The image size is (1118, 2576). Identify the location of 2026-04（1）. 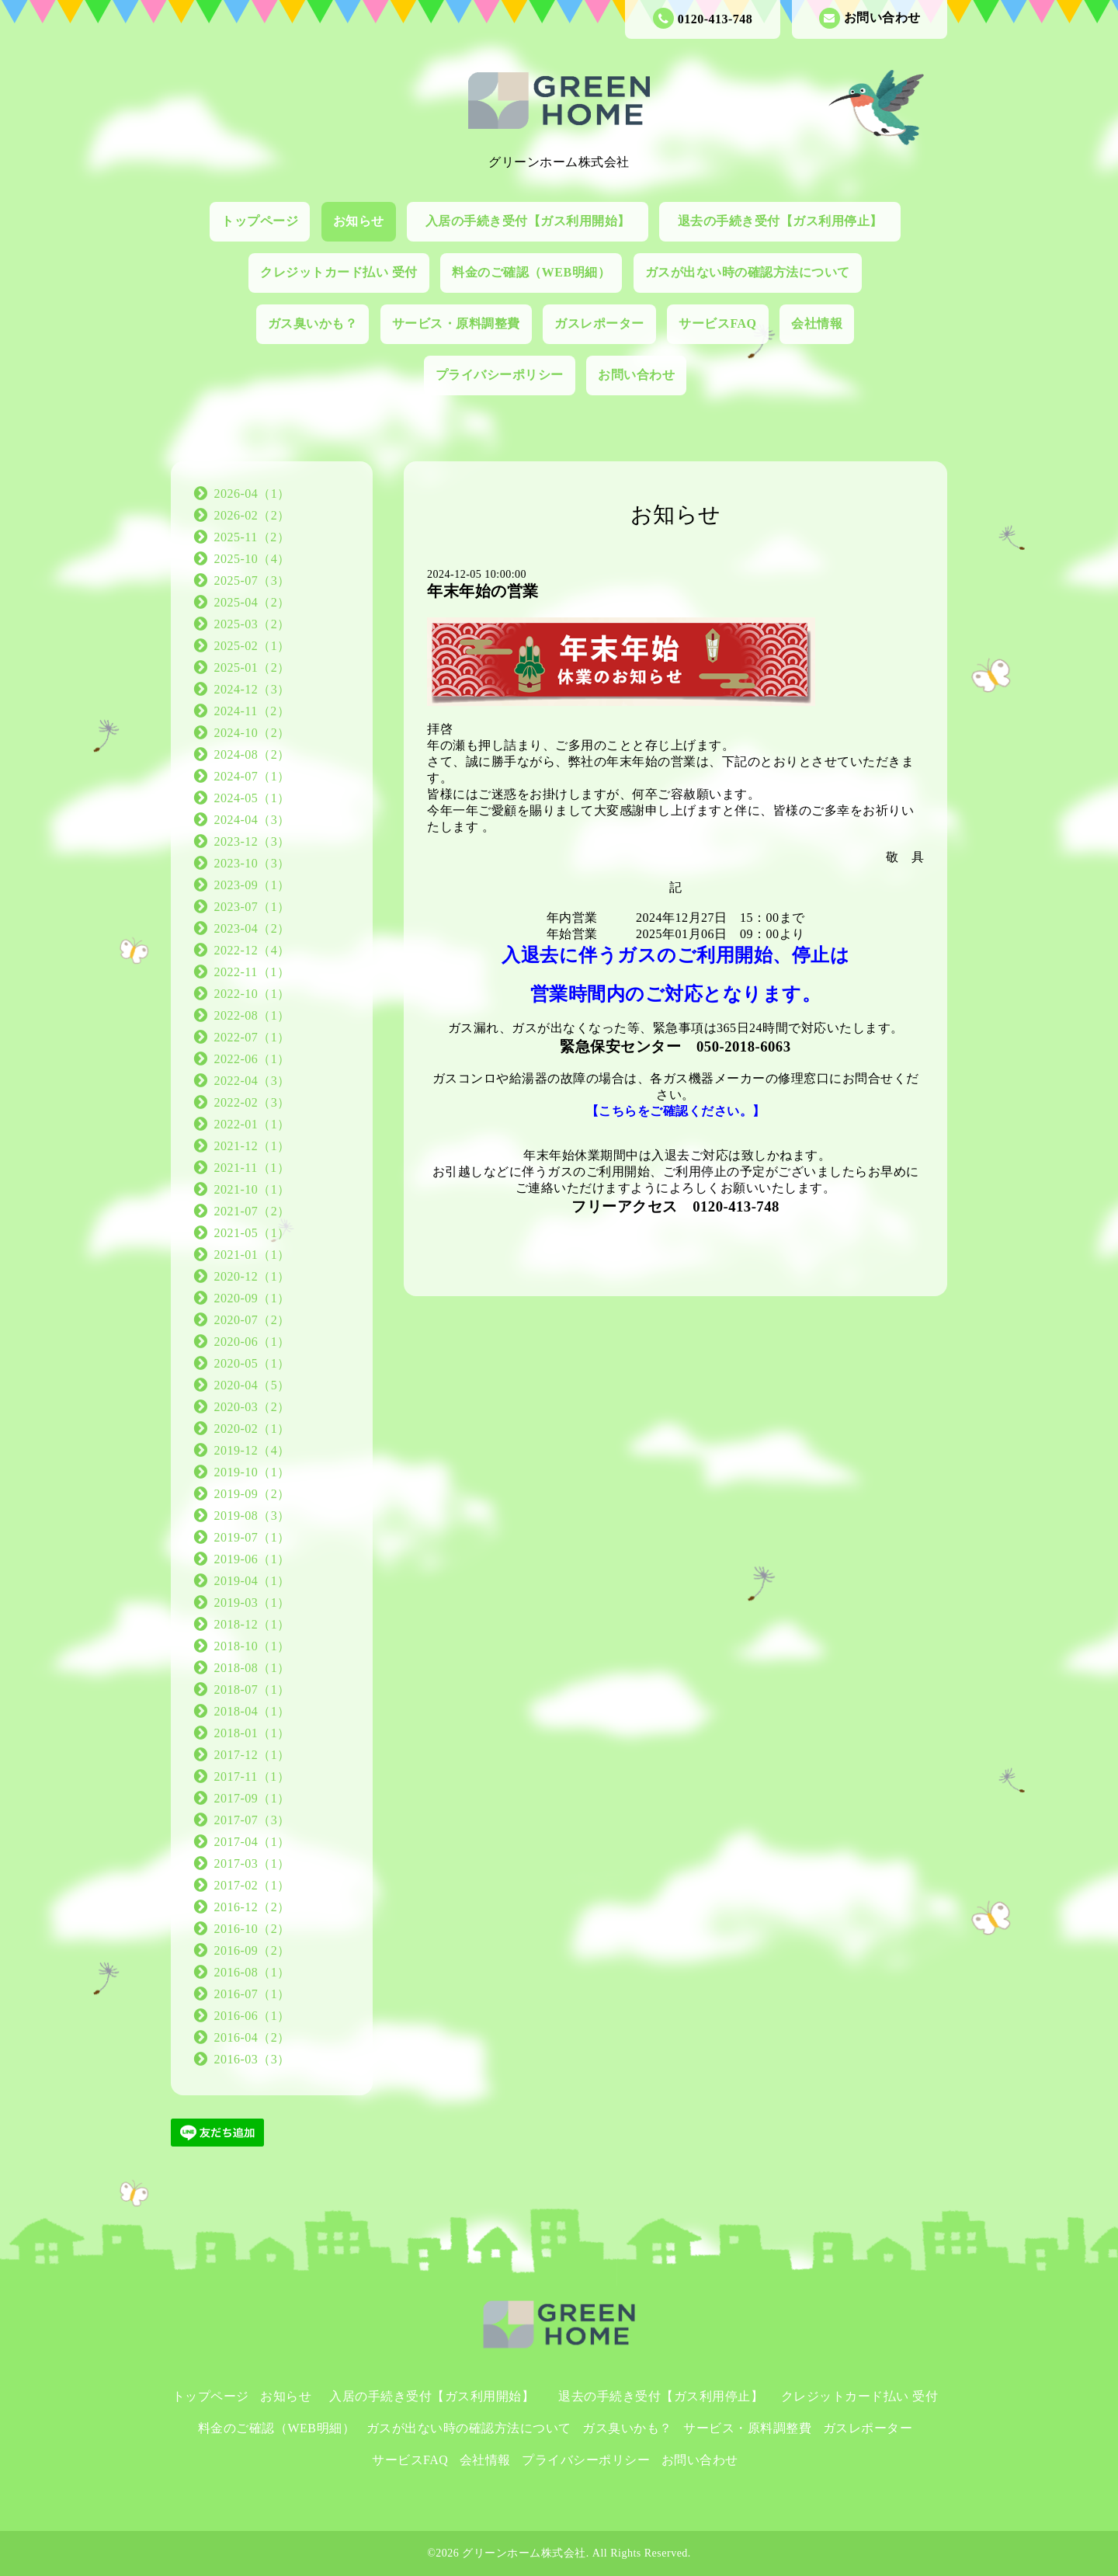
(252, 493).